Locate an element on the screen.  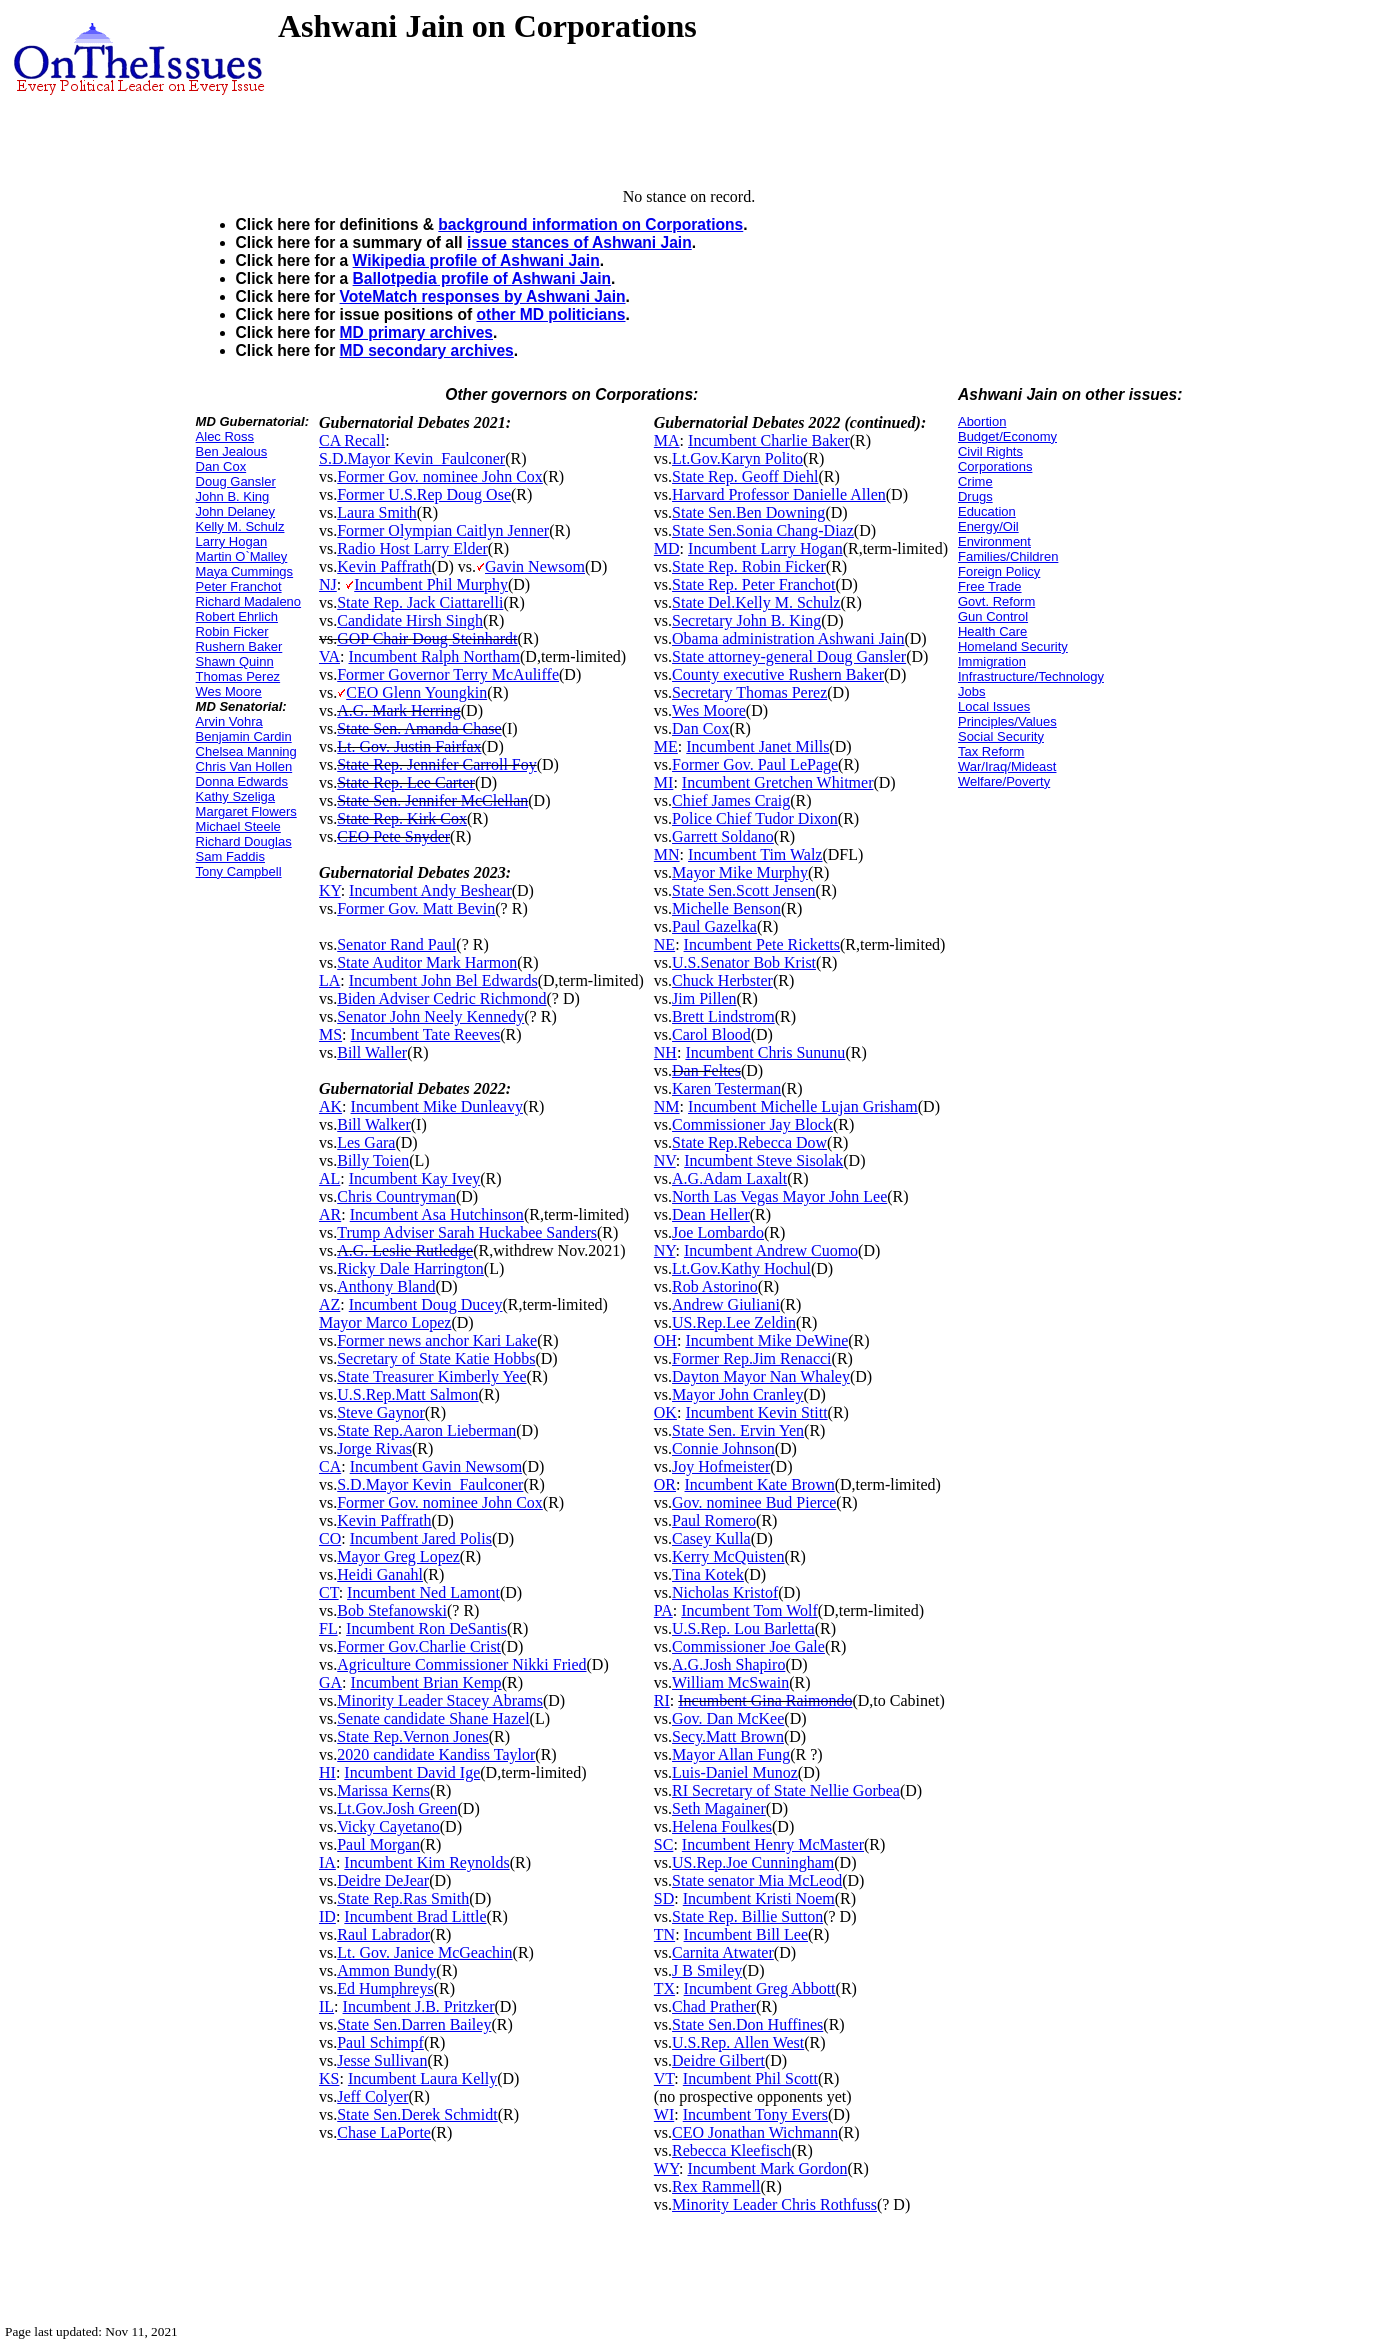
Jobs is located at coordinates (971, 691).